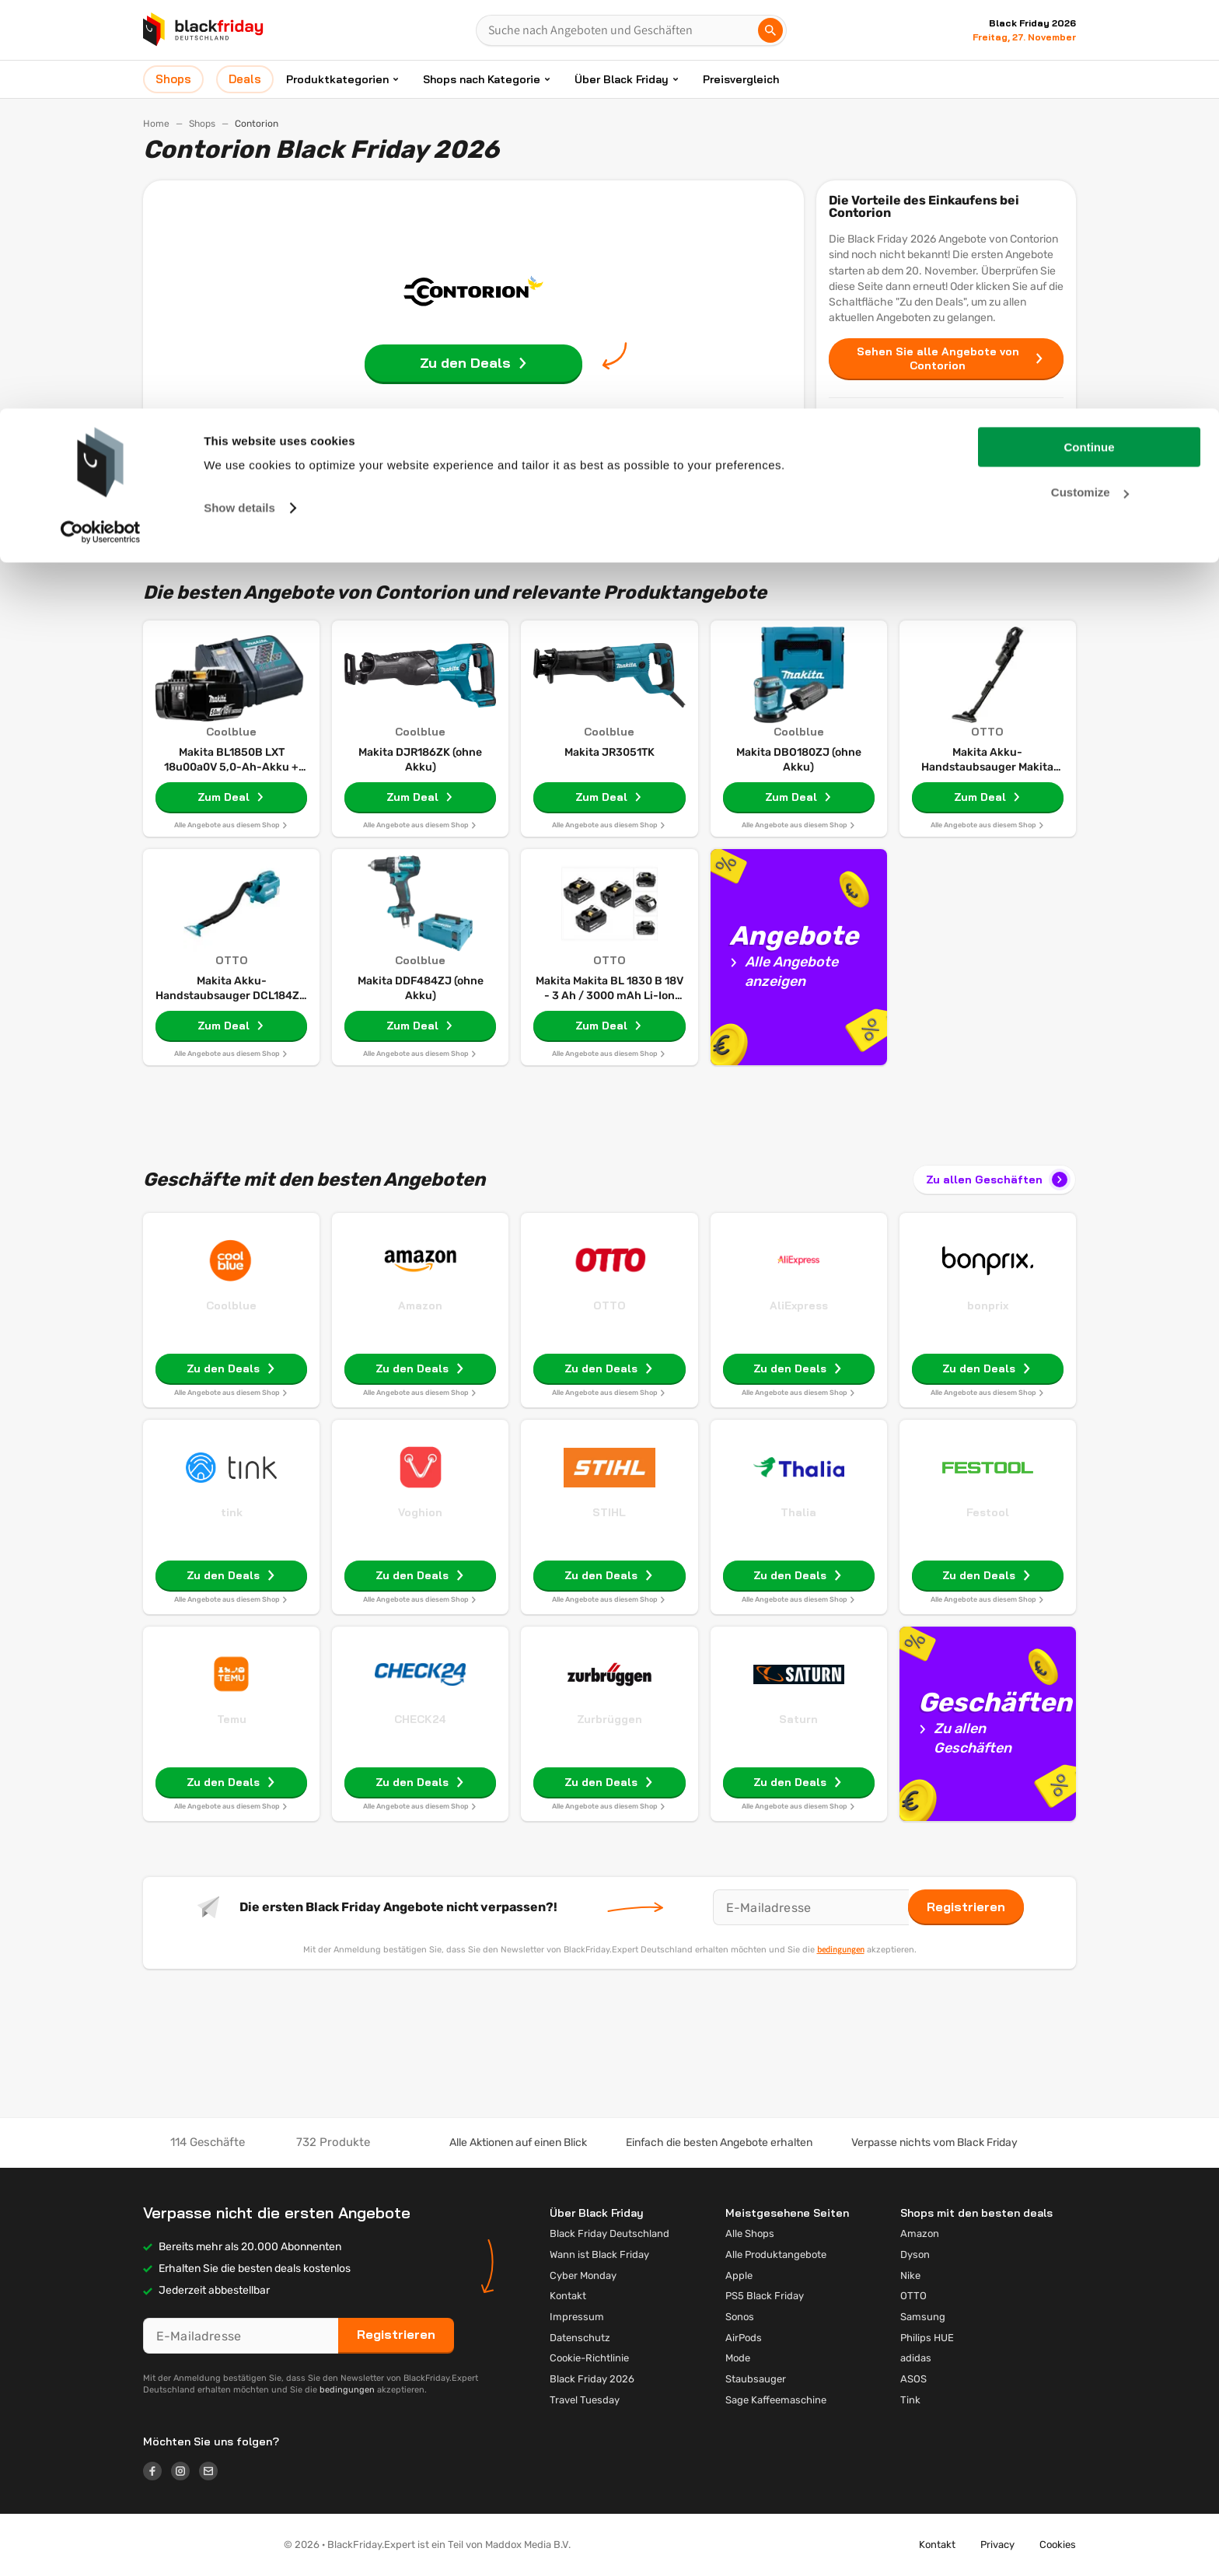 This screenshot has height=2576, width=1219. What do you see at coordinates (420, 1305) in the screenshot?
I see `Amazon` at bounding box center [420, 1305].